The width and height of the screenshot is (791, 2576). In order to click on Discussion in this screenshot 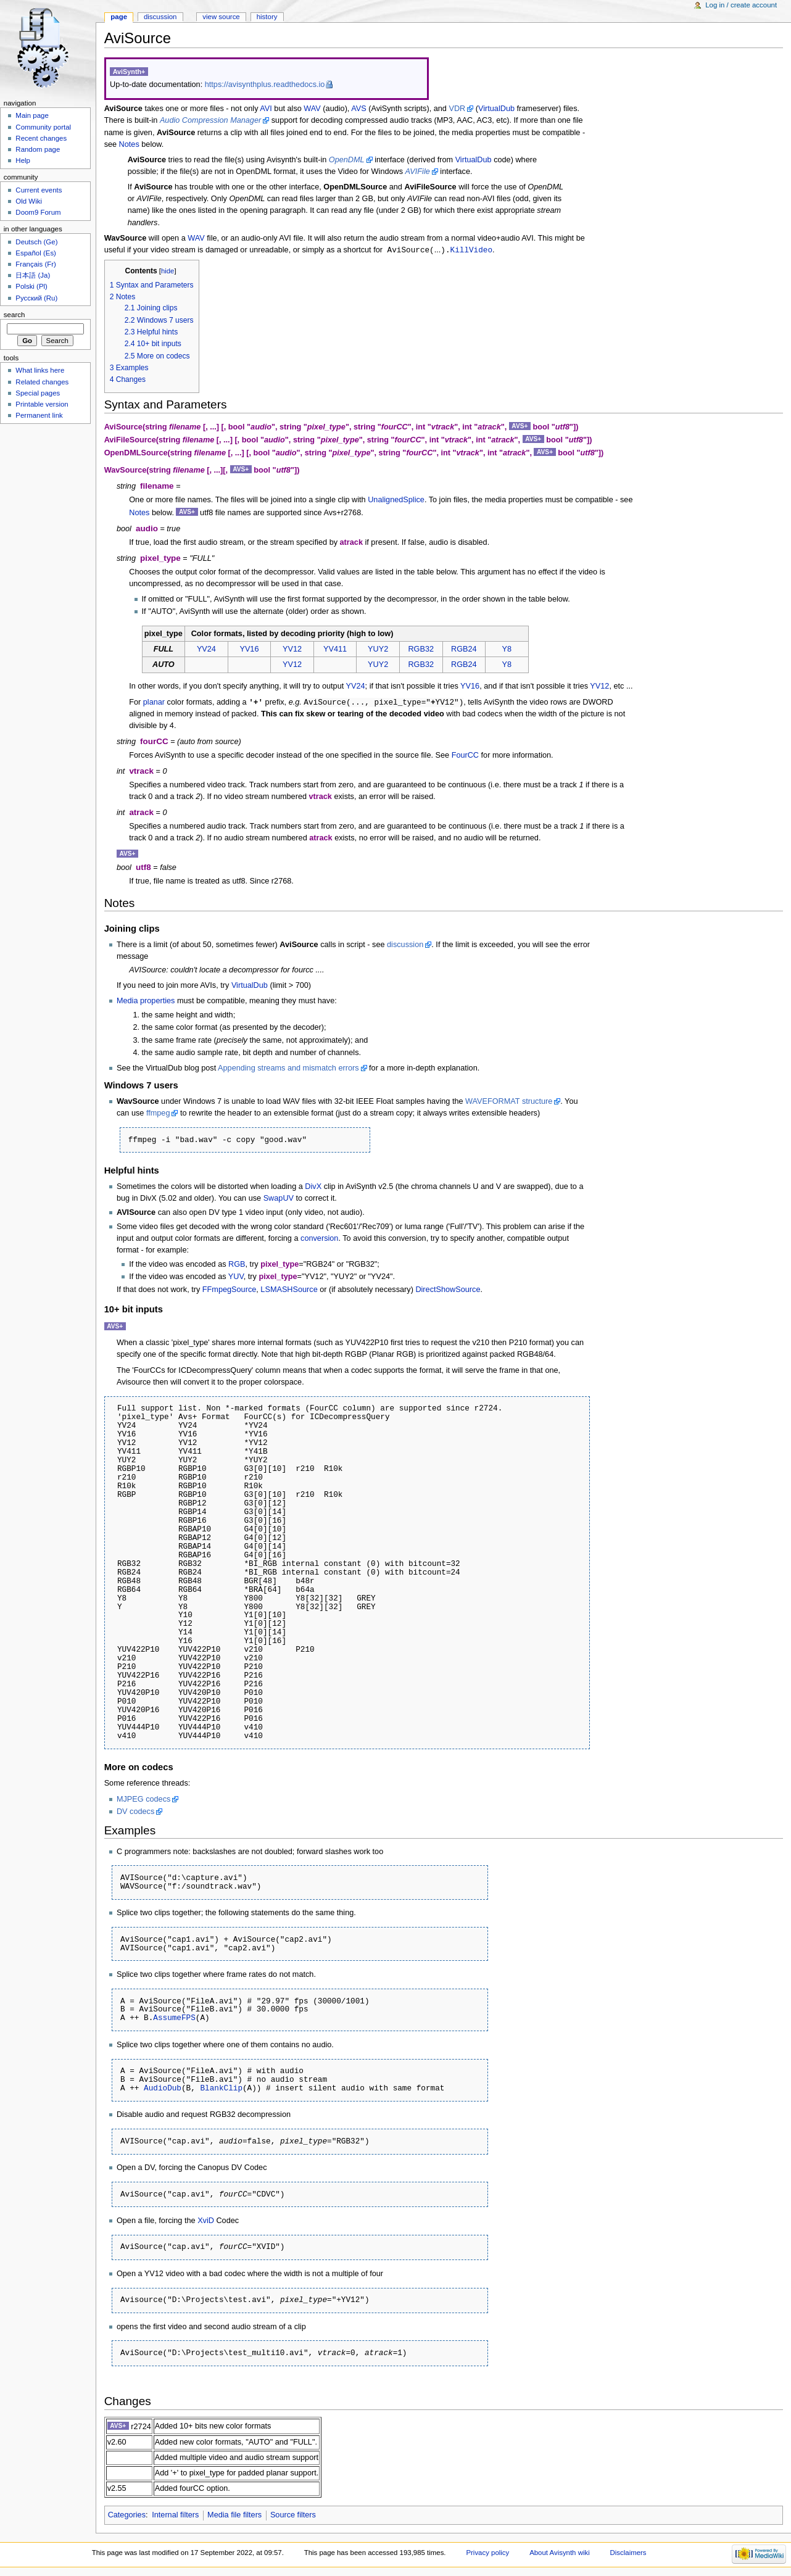, I will do `click(160, 16)`.